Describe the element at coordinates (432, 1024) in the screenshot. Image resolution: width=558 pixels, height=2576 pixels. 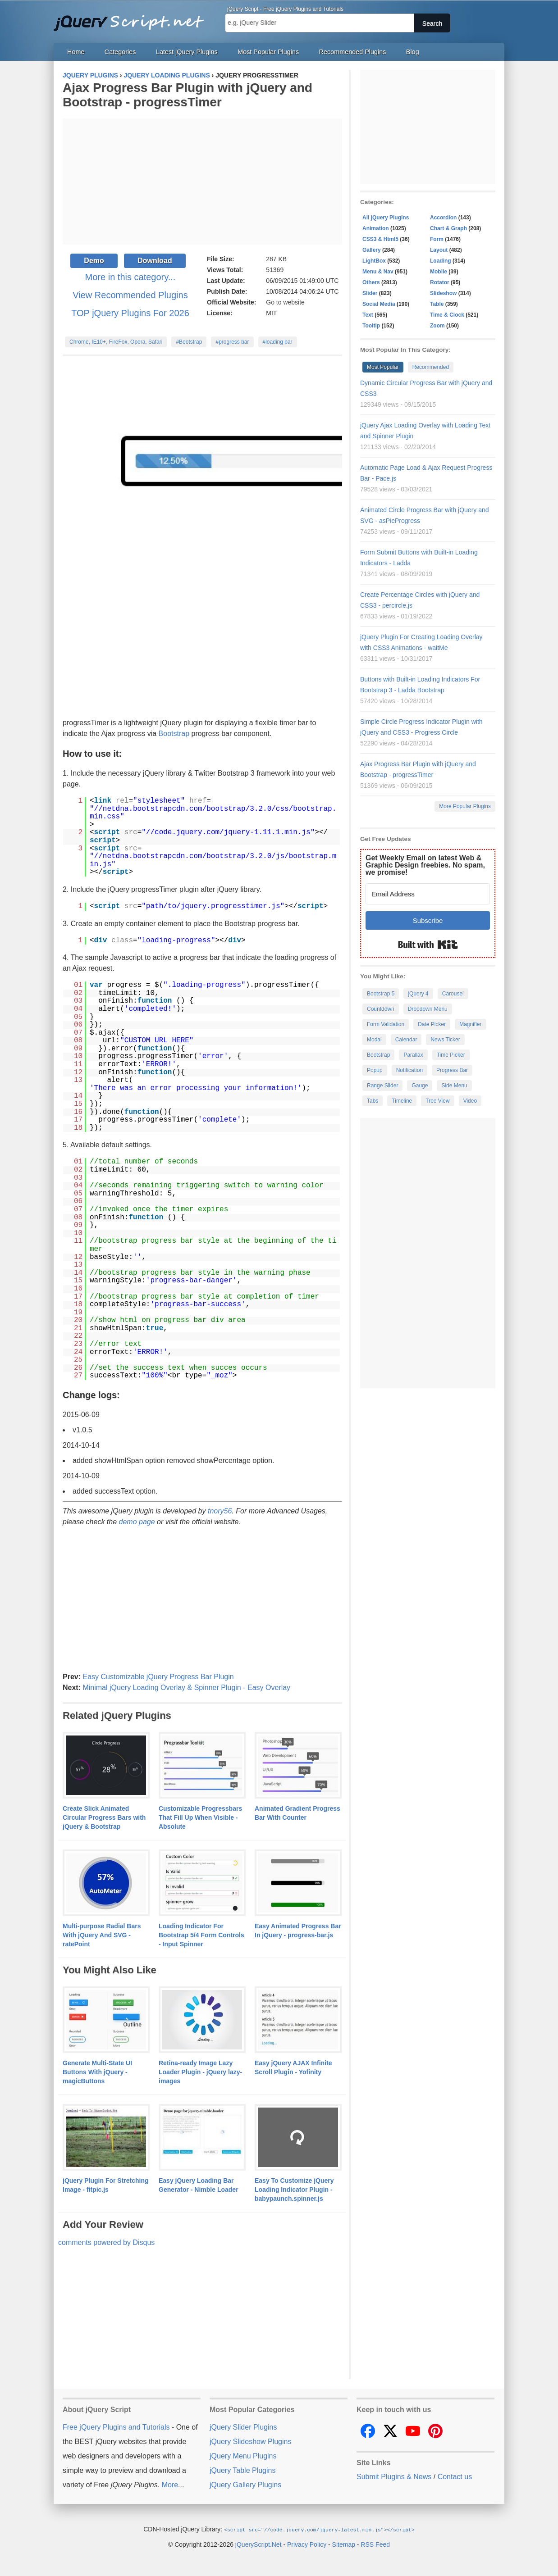
I see `Date Picker` at that location.